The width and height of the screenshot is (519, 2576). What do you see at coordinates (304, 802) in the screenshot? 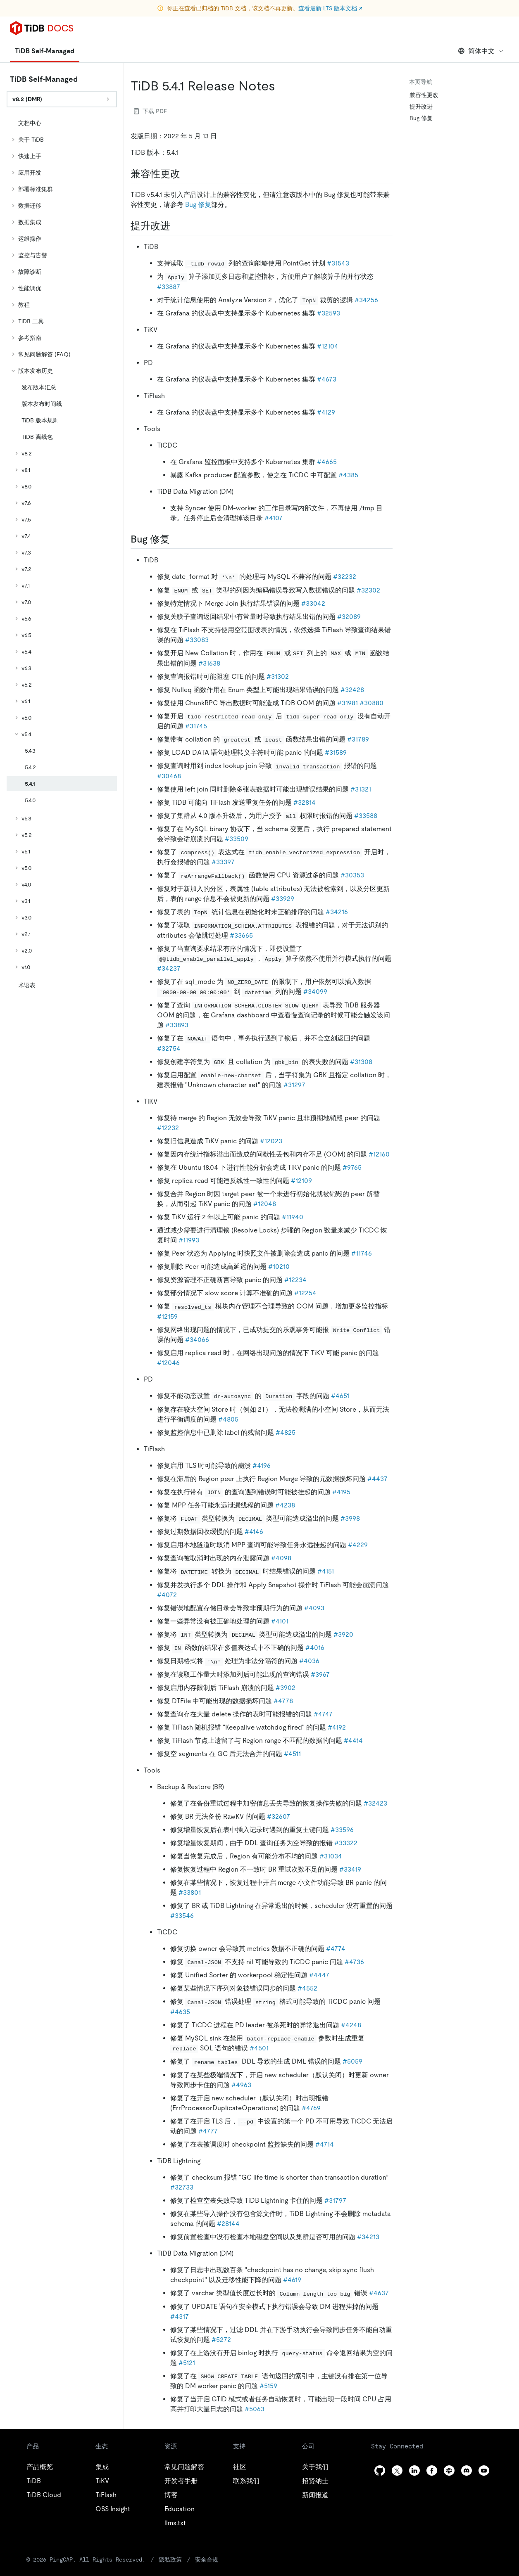
I see `#32814` at bounding box center [304, 802].